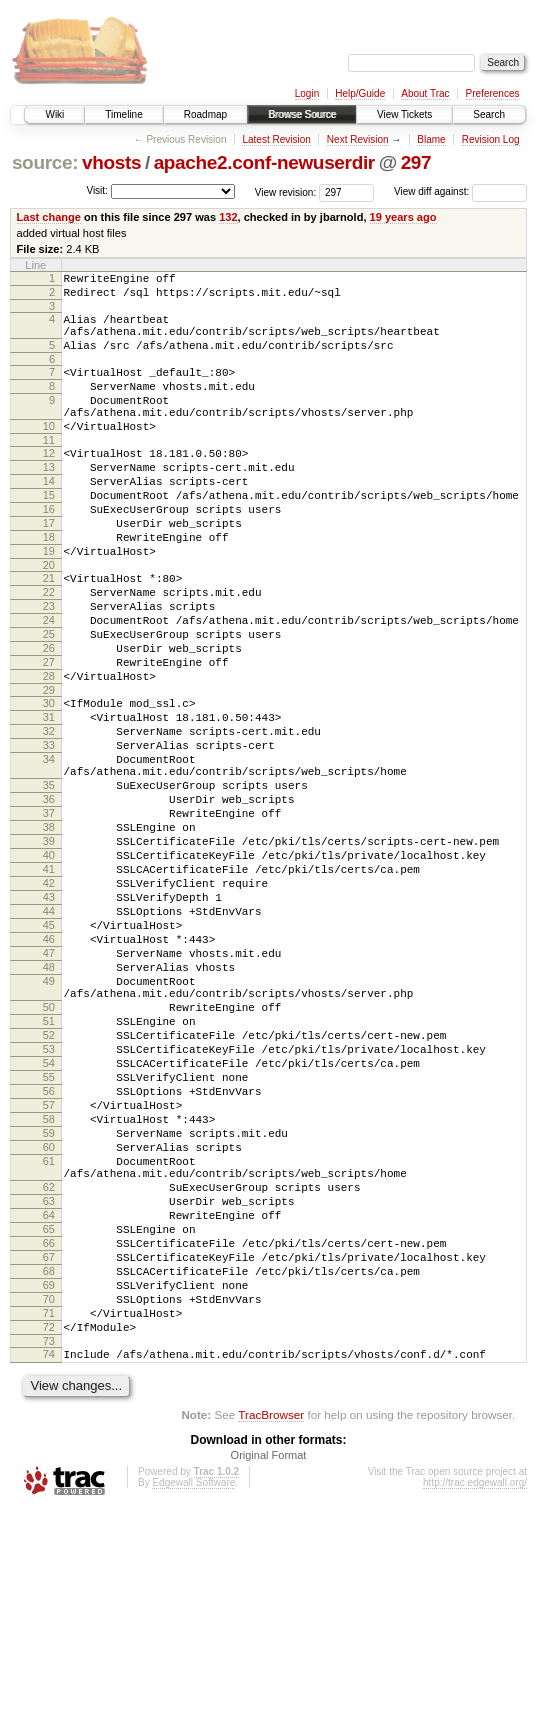 Image resolution: width=537 pixels, height=1728 pixels. What do you see at coordinates (49, 849) in the screenshot?
I see `34` at bounding box center [49, 849].